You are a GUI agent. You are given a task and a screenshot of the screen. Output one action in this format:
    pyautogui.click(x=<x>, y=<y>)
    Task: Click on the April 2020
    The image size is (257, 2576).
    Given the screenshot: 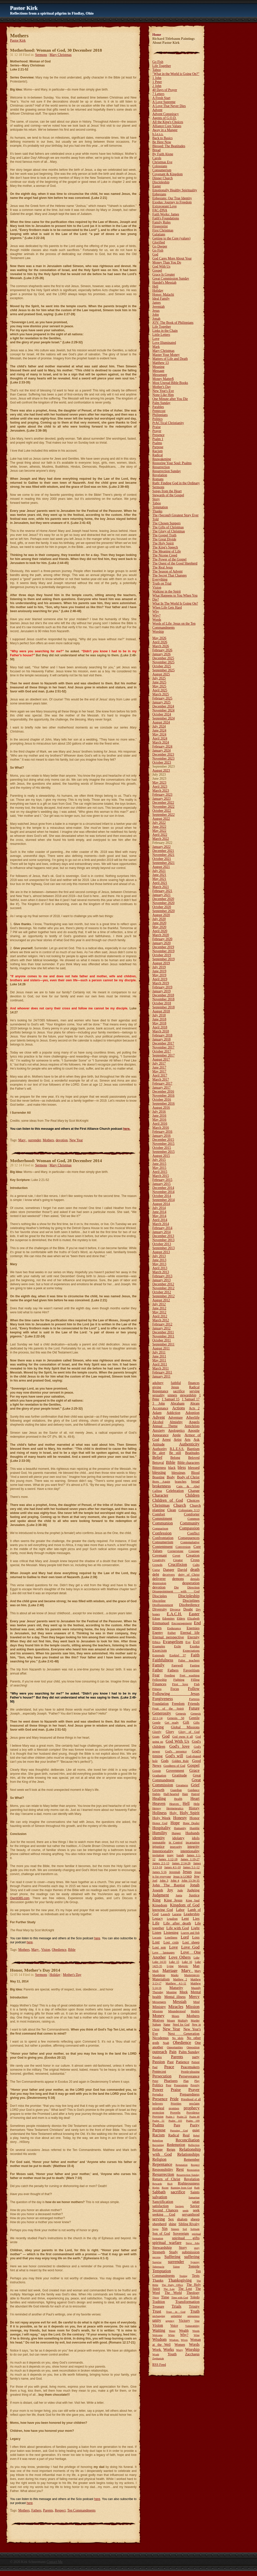 What is the action you would take?
    pyautogui.click(x=159, y=931)
    